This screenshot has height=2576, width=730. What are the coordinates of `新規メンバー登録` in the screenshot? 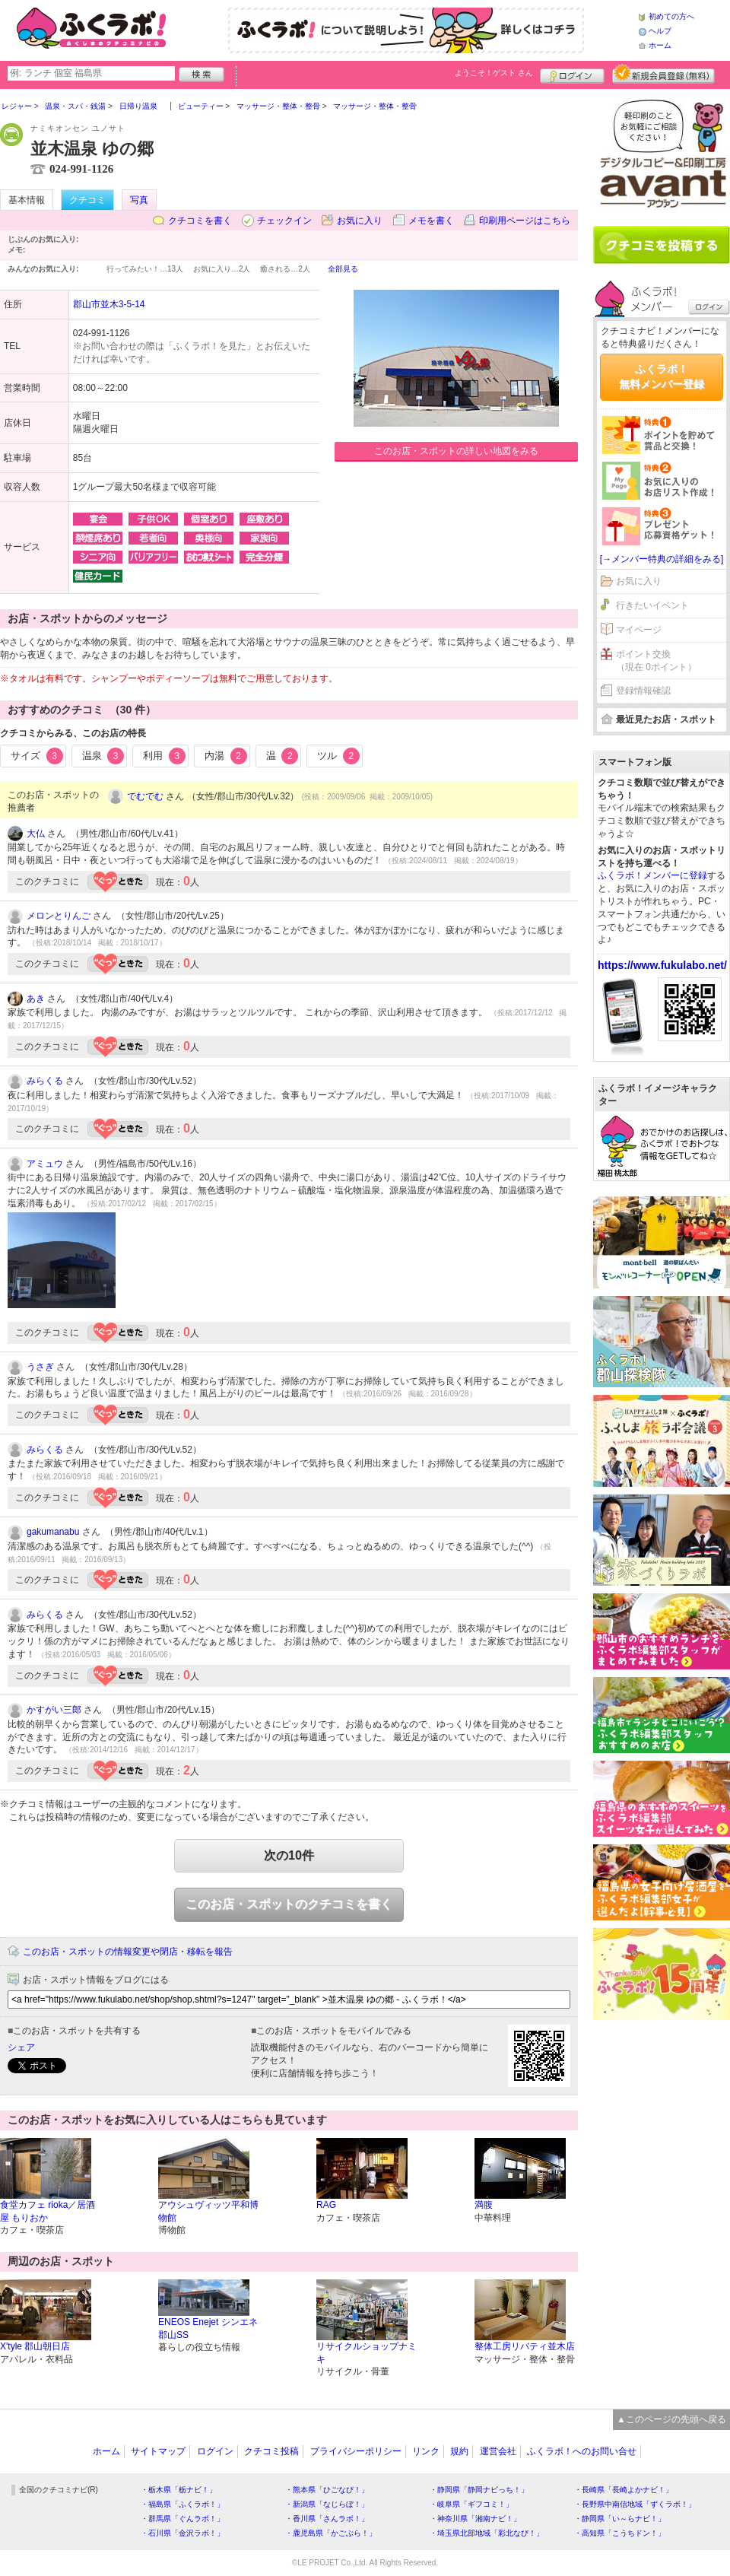 It's located at (663, 74).